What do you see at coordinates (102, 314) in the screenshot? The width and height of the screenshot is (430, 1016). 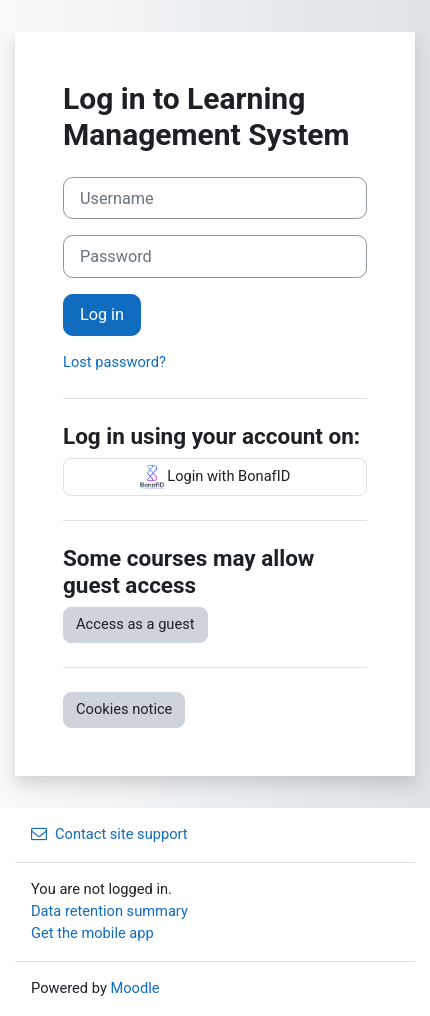 I see `Log in` at bounding box center [102, 314].